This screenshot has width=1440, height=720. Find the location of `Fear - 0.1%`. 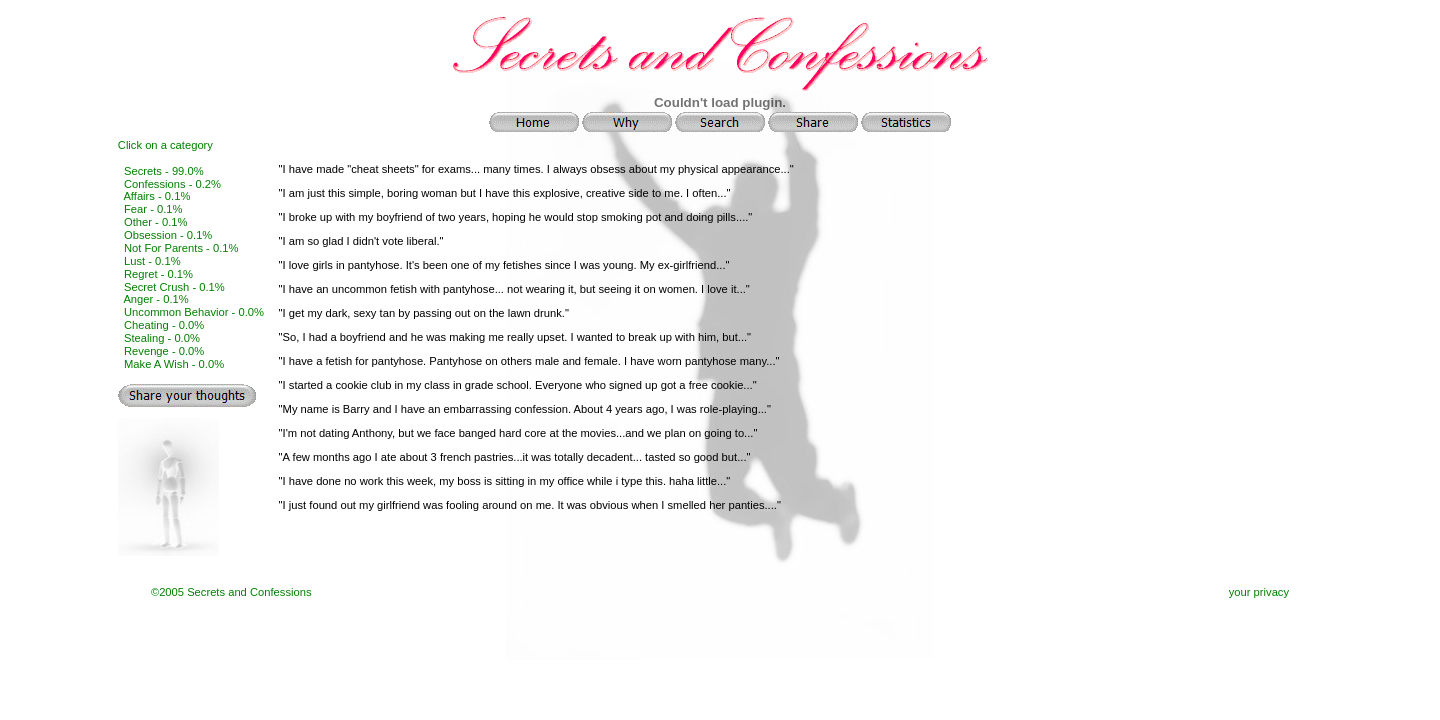

Fear - 0.1% is located at coordinates (153, 209).